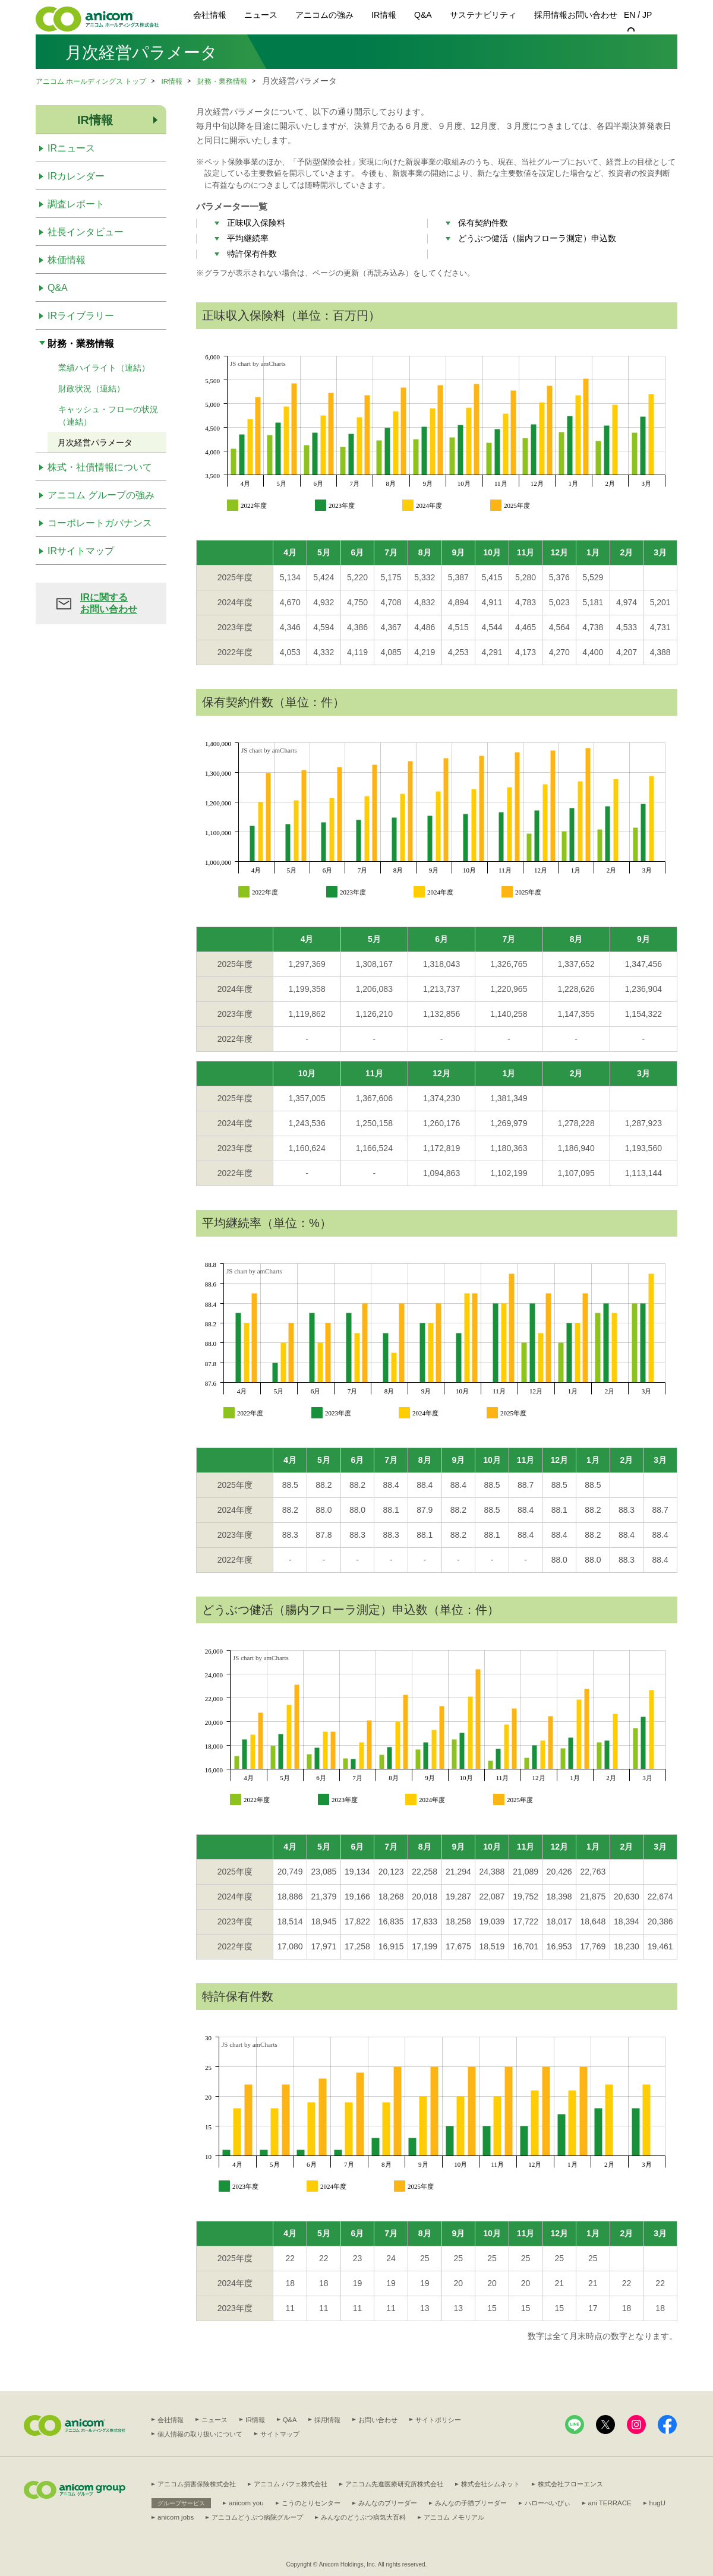 The image size is (713, 2576). I want to click on 月次経営パラメータ, so click(95, 442).